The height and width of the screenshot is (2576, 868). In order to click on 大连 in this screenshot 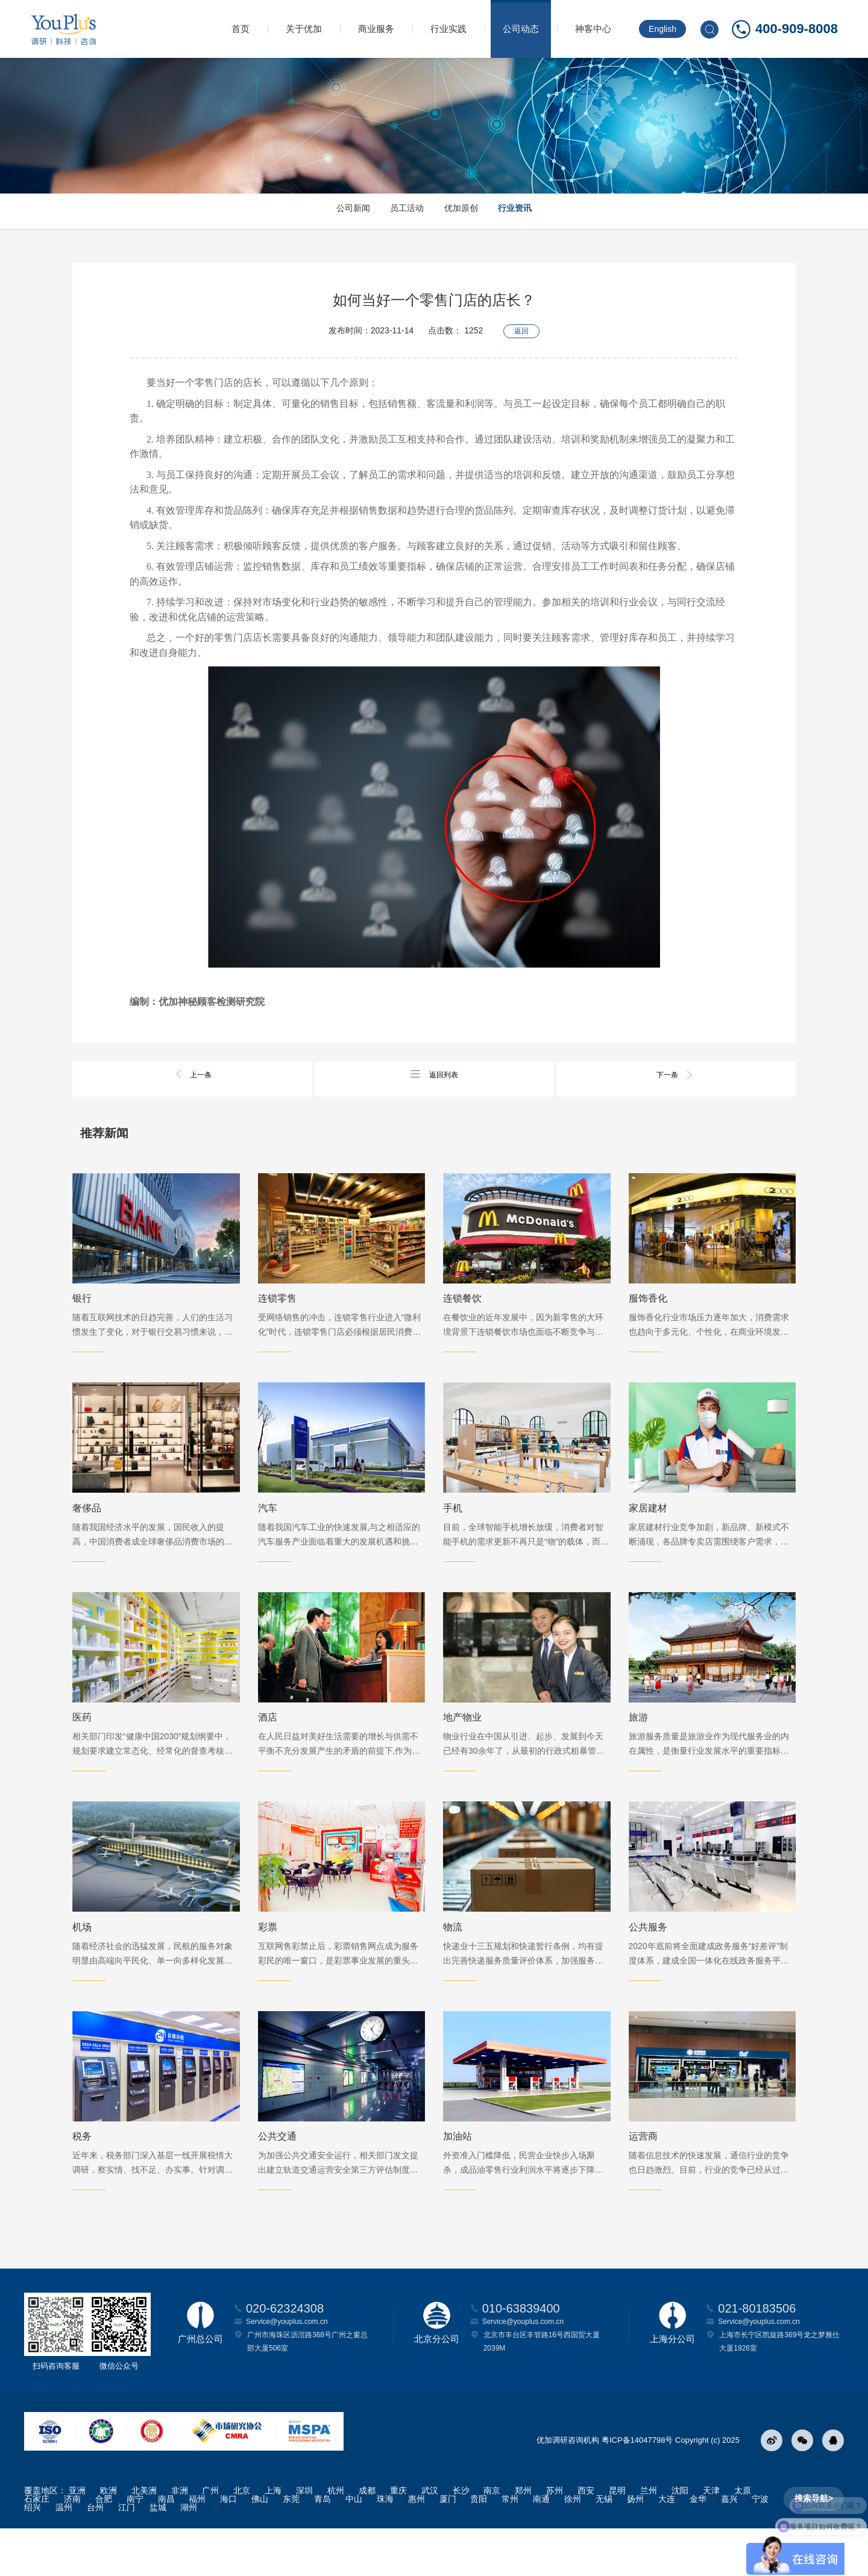, I will do `click(666, 2546)`.